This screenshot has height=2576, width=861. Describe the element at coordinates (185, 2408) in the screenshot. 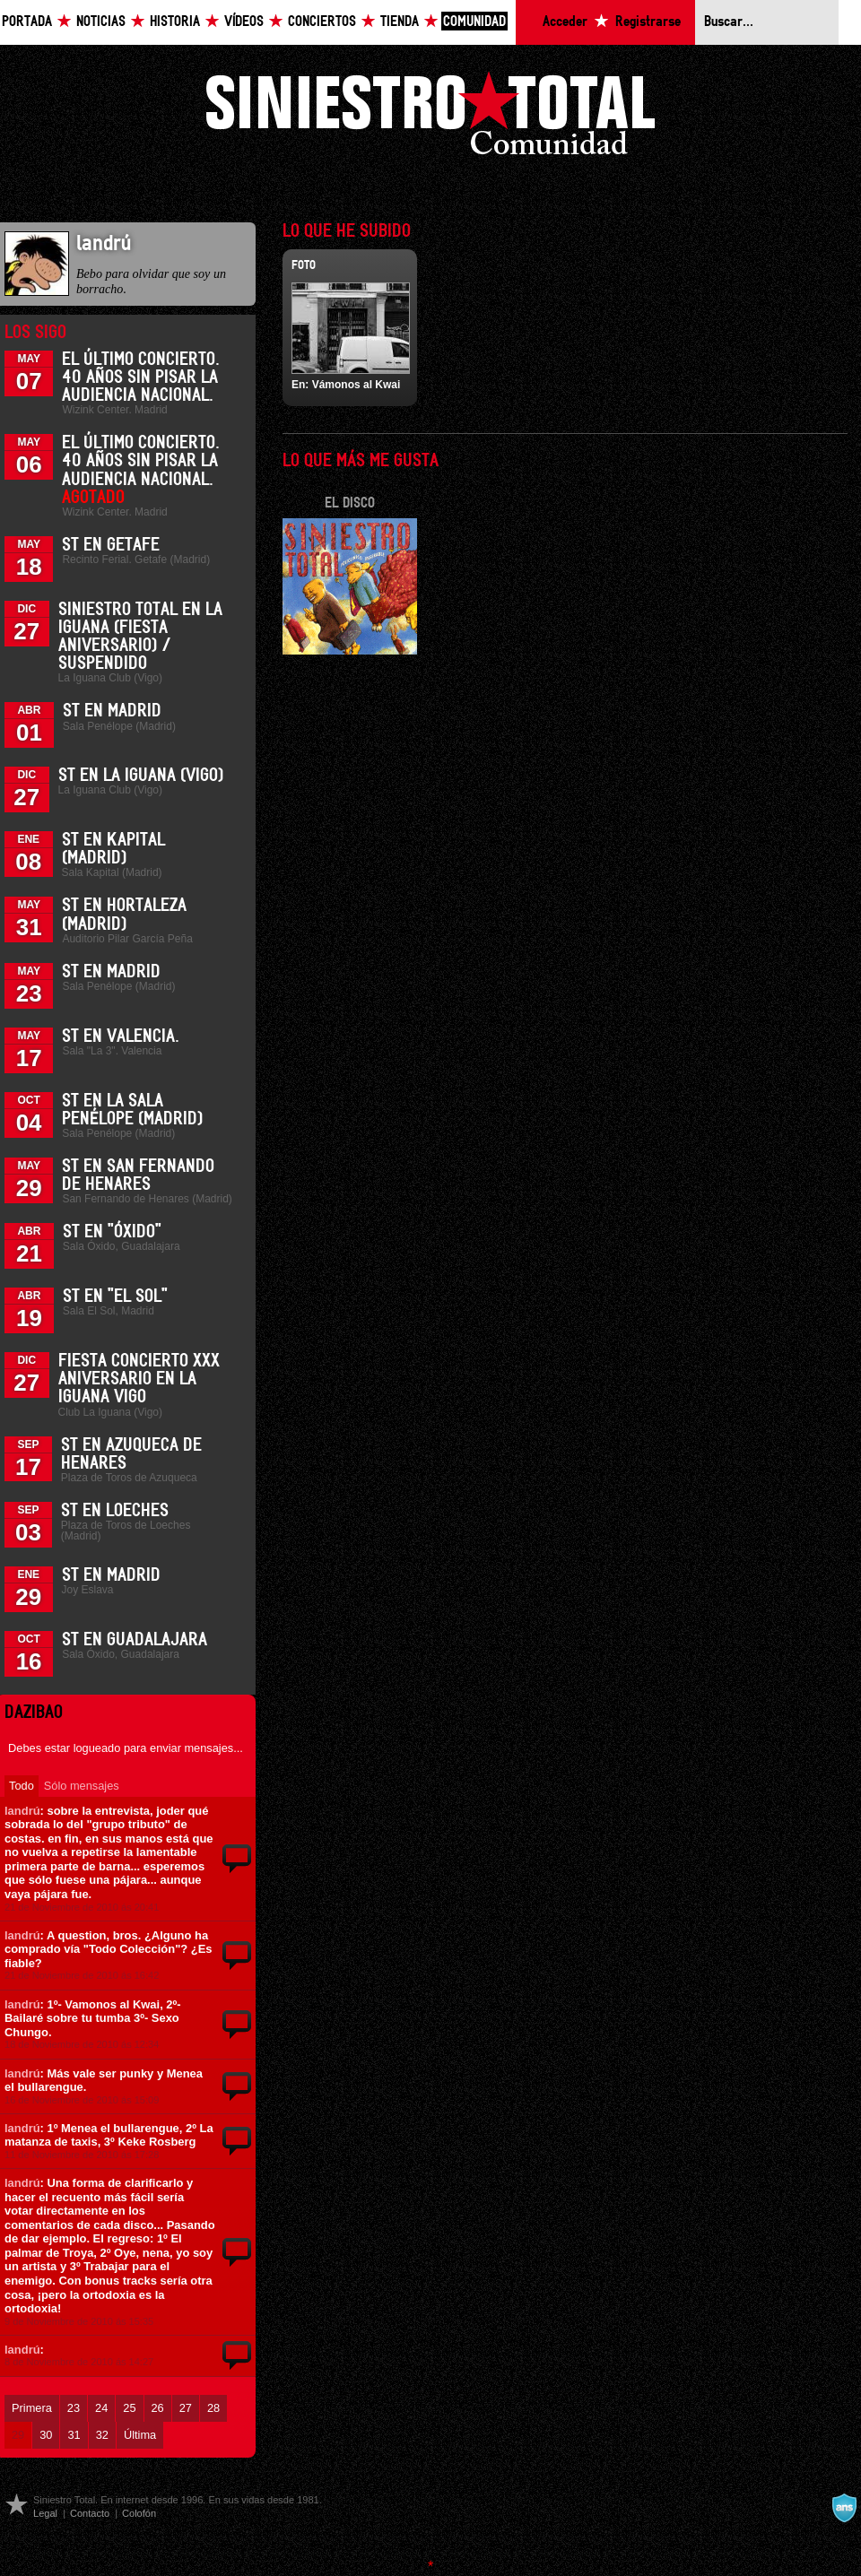

I see `27` at that location.